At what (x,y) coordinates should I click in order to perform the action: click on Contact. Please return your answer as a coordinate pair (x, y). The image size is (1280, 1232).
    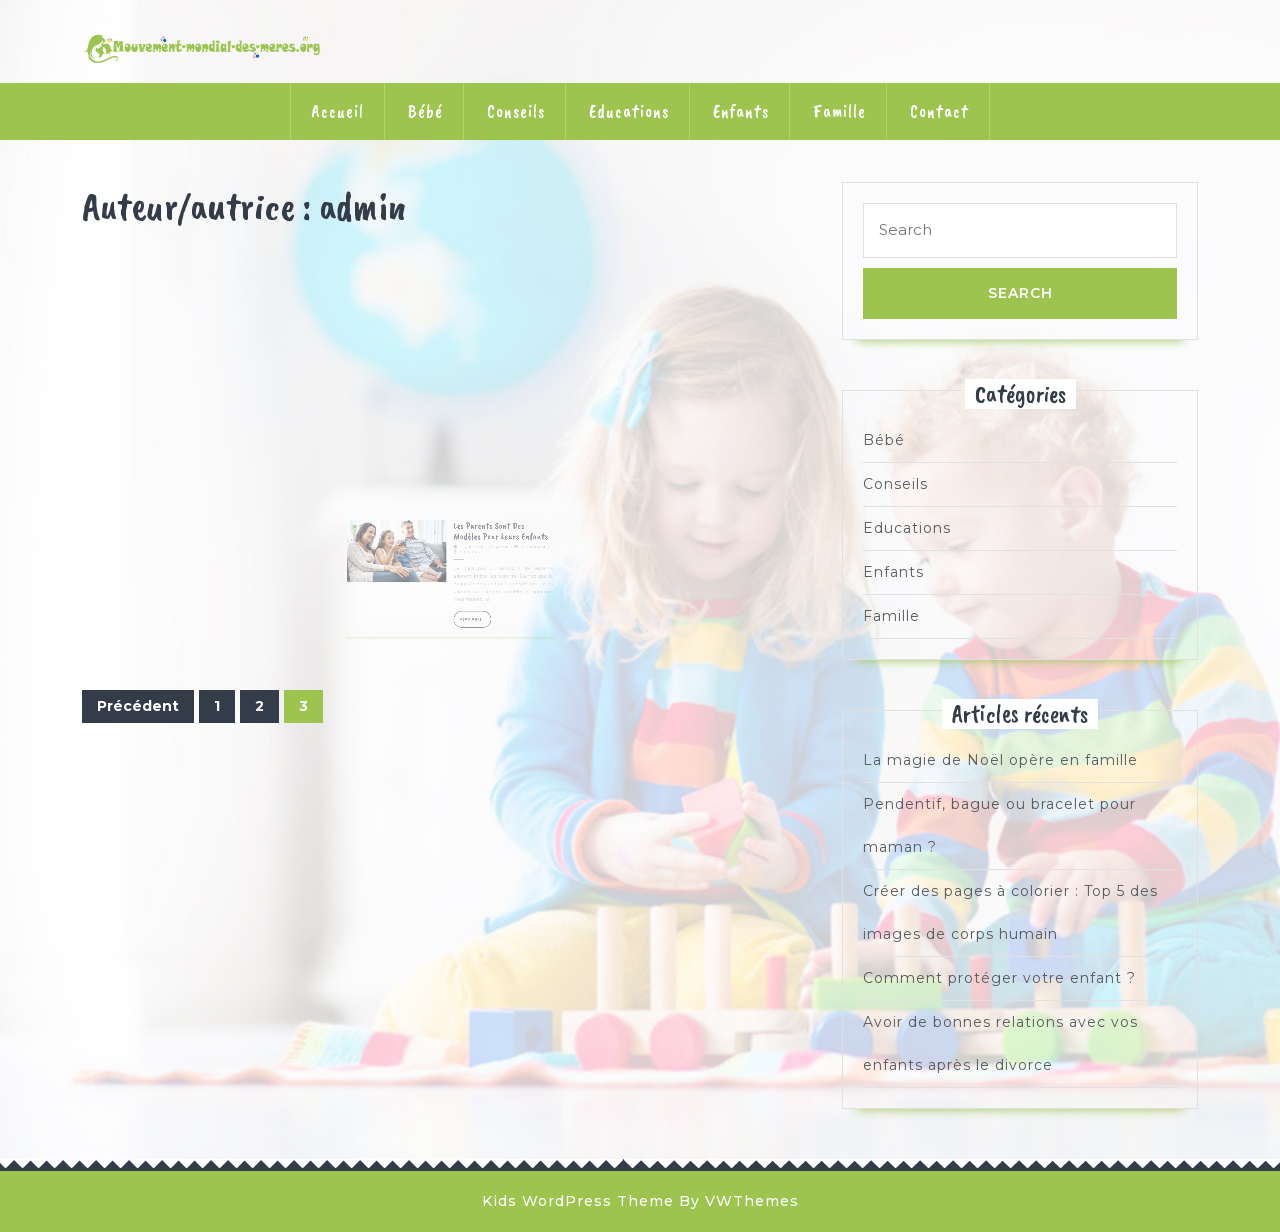
    Looking at the image, I should click on (939, 111).